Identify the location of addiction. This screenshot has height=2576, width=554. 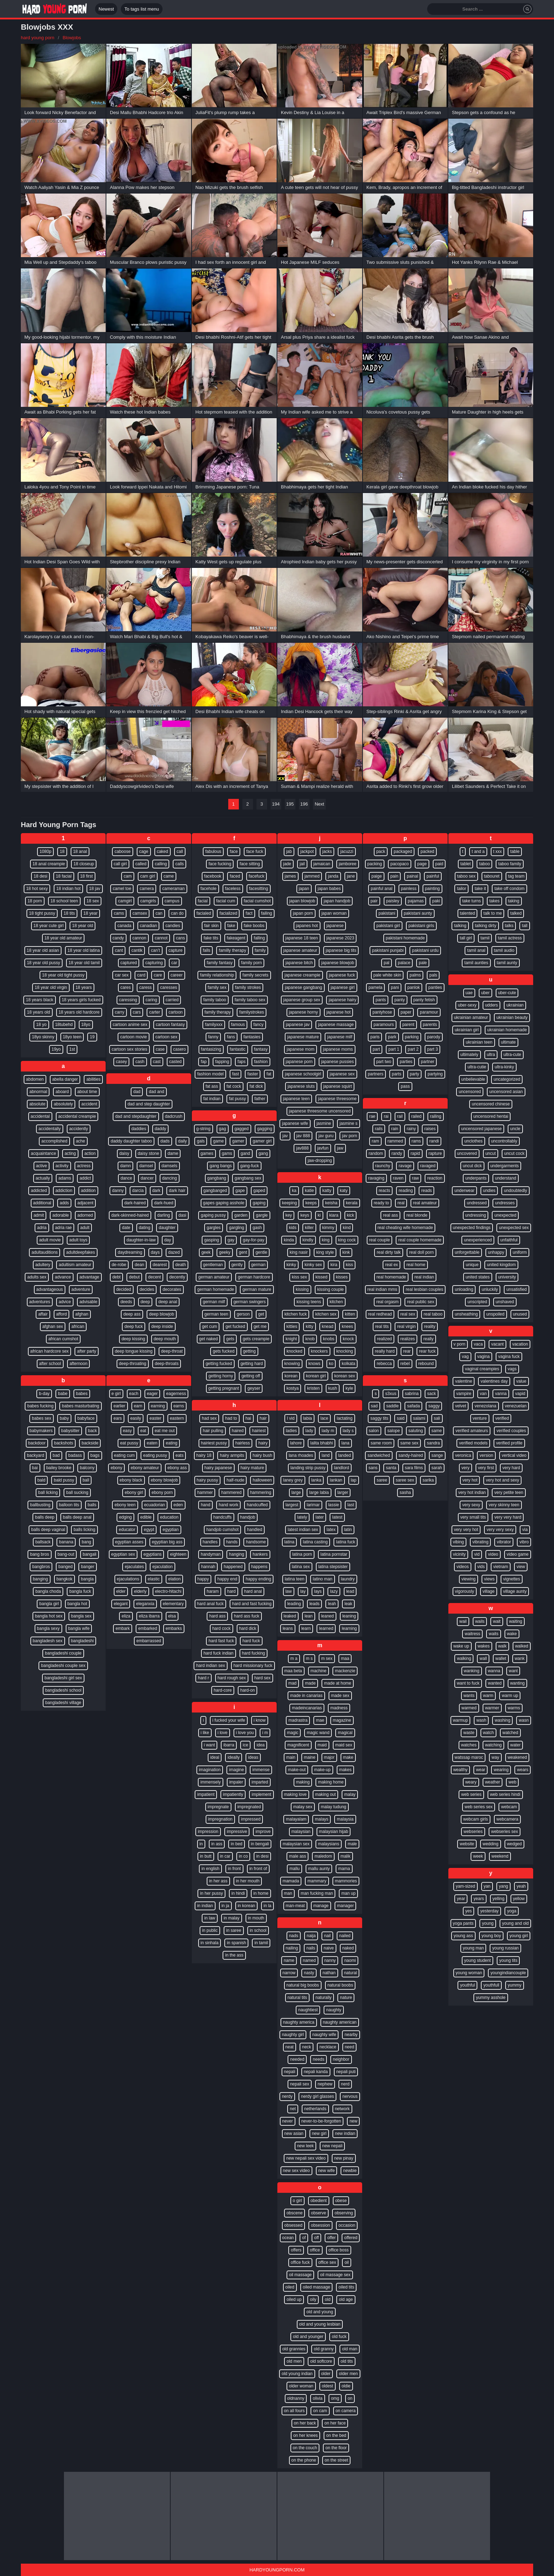
(63, 1190).